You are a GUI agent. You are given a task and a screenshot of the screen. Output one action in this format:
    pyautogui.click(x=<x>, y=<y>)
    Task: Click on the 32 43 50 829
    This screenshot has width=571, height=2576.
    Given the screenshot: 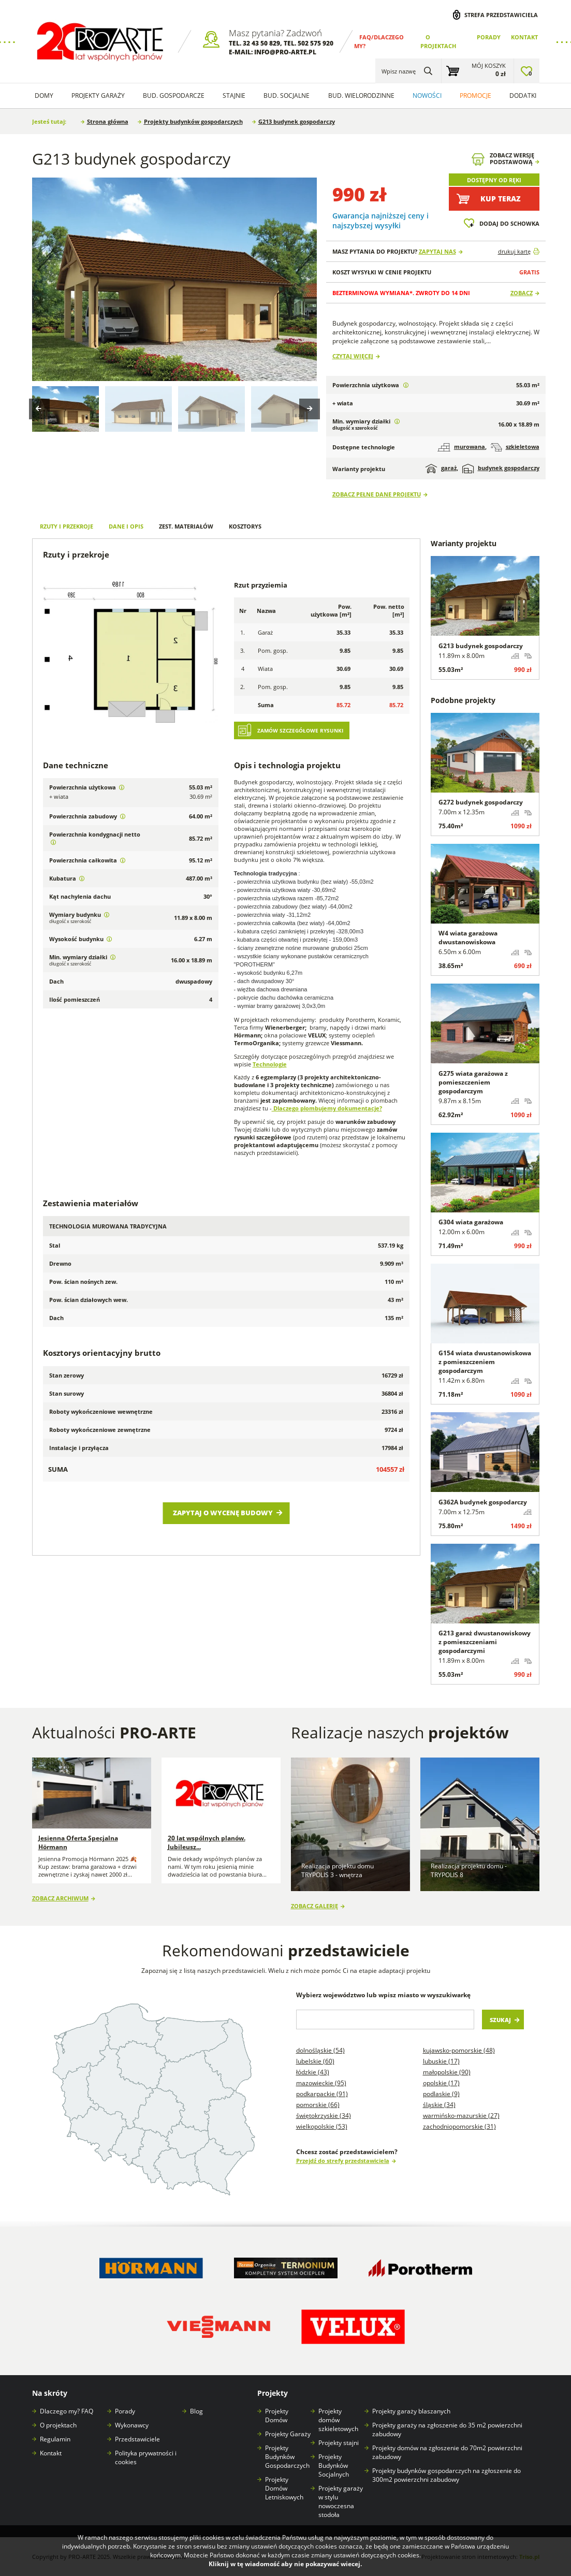 What is the action you would take?
    pyautogui.click(x=261, y=43)
    